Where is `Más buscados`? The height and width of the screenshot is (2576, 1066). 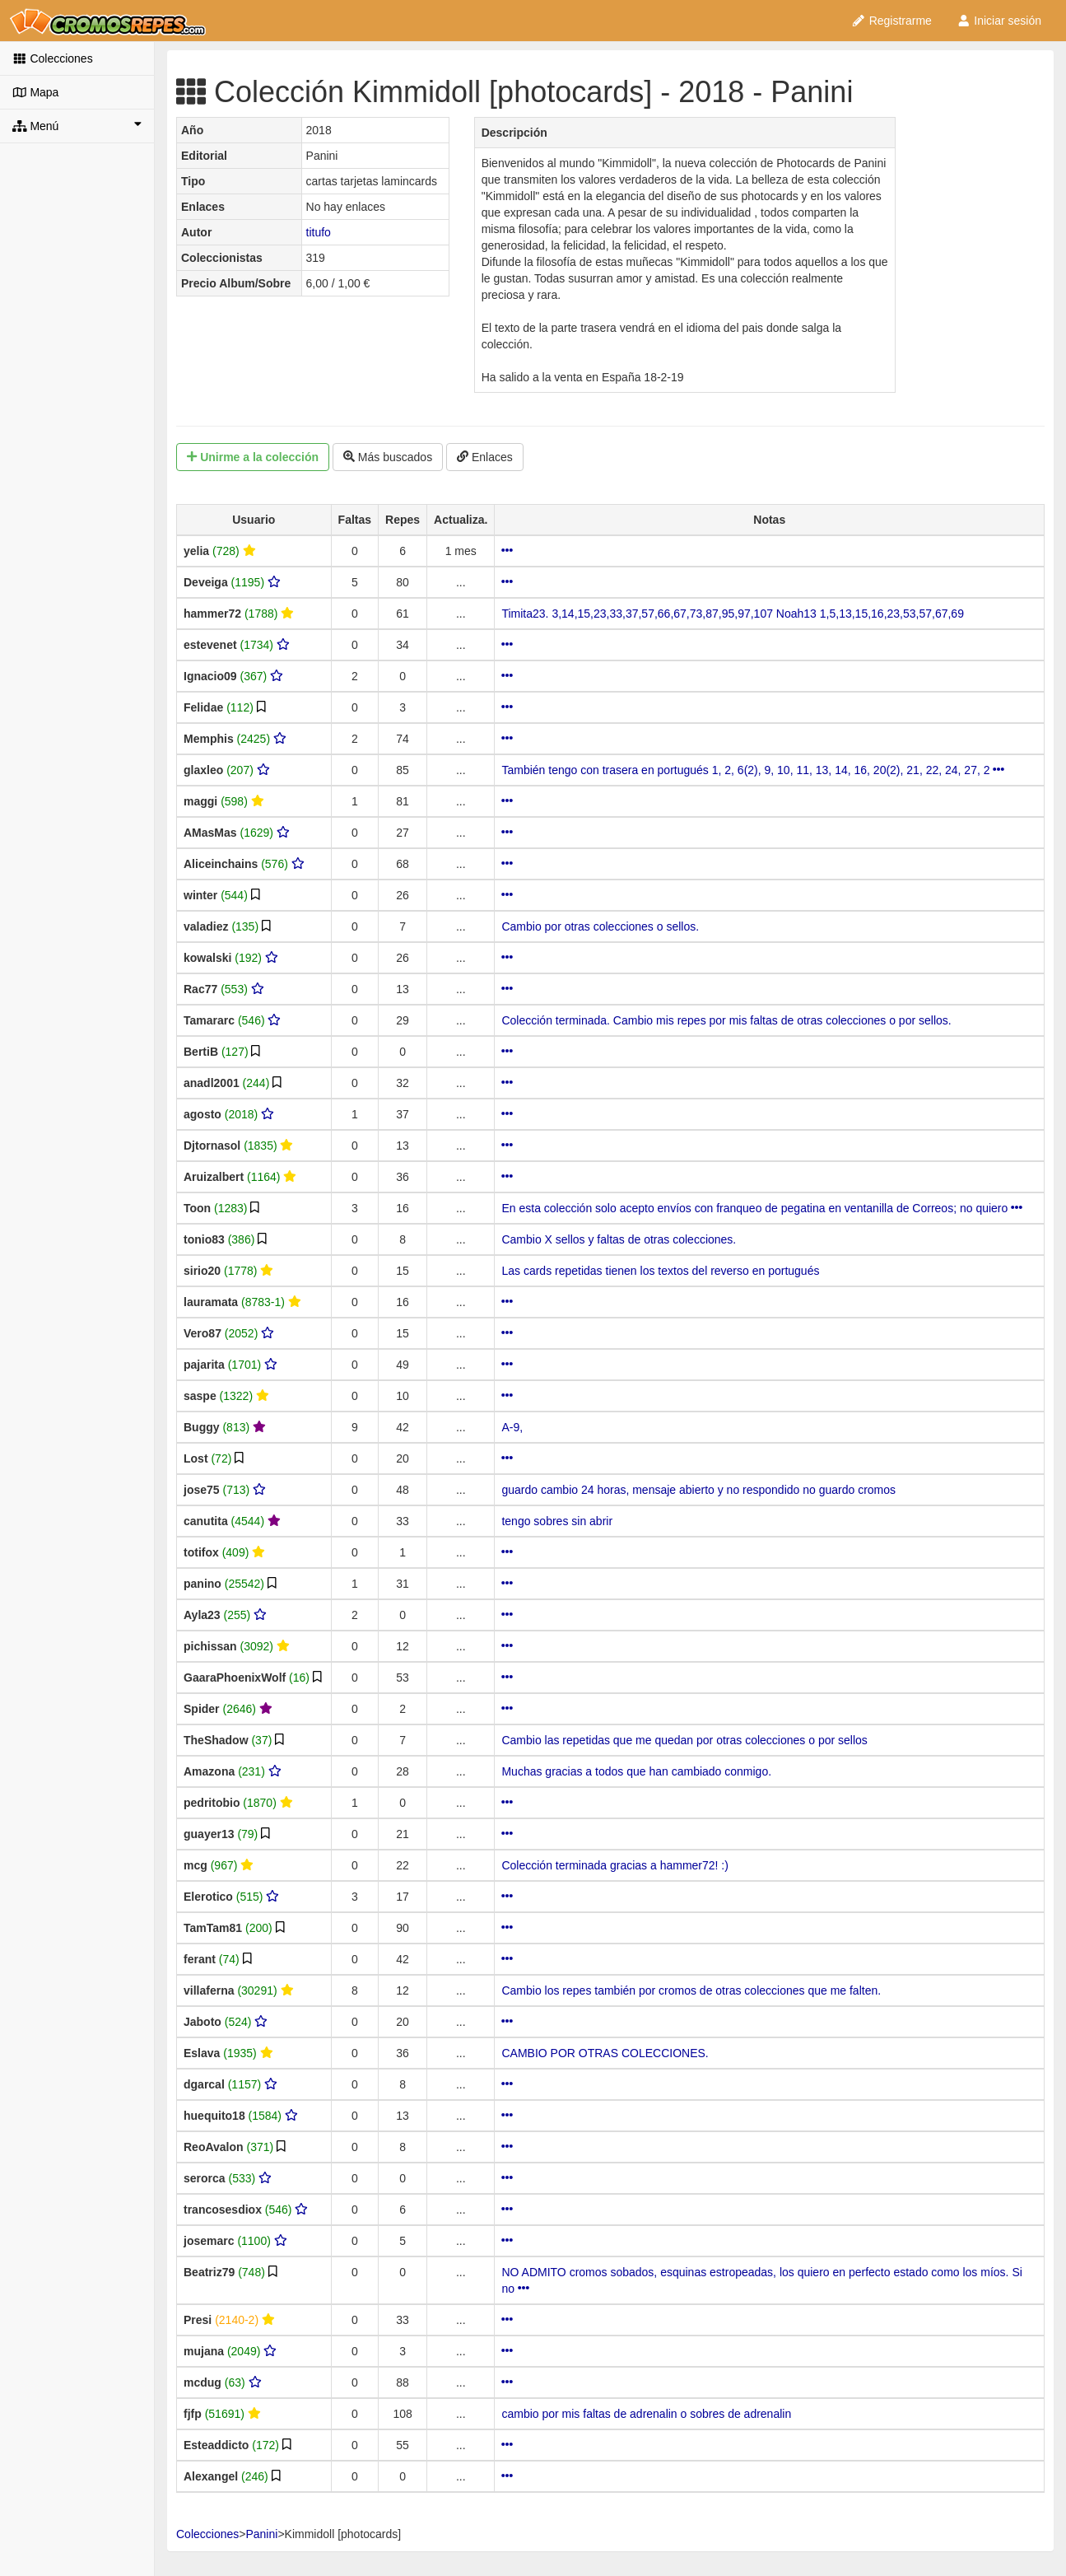
Más buscados is located at coordinates (387, 457).